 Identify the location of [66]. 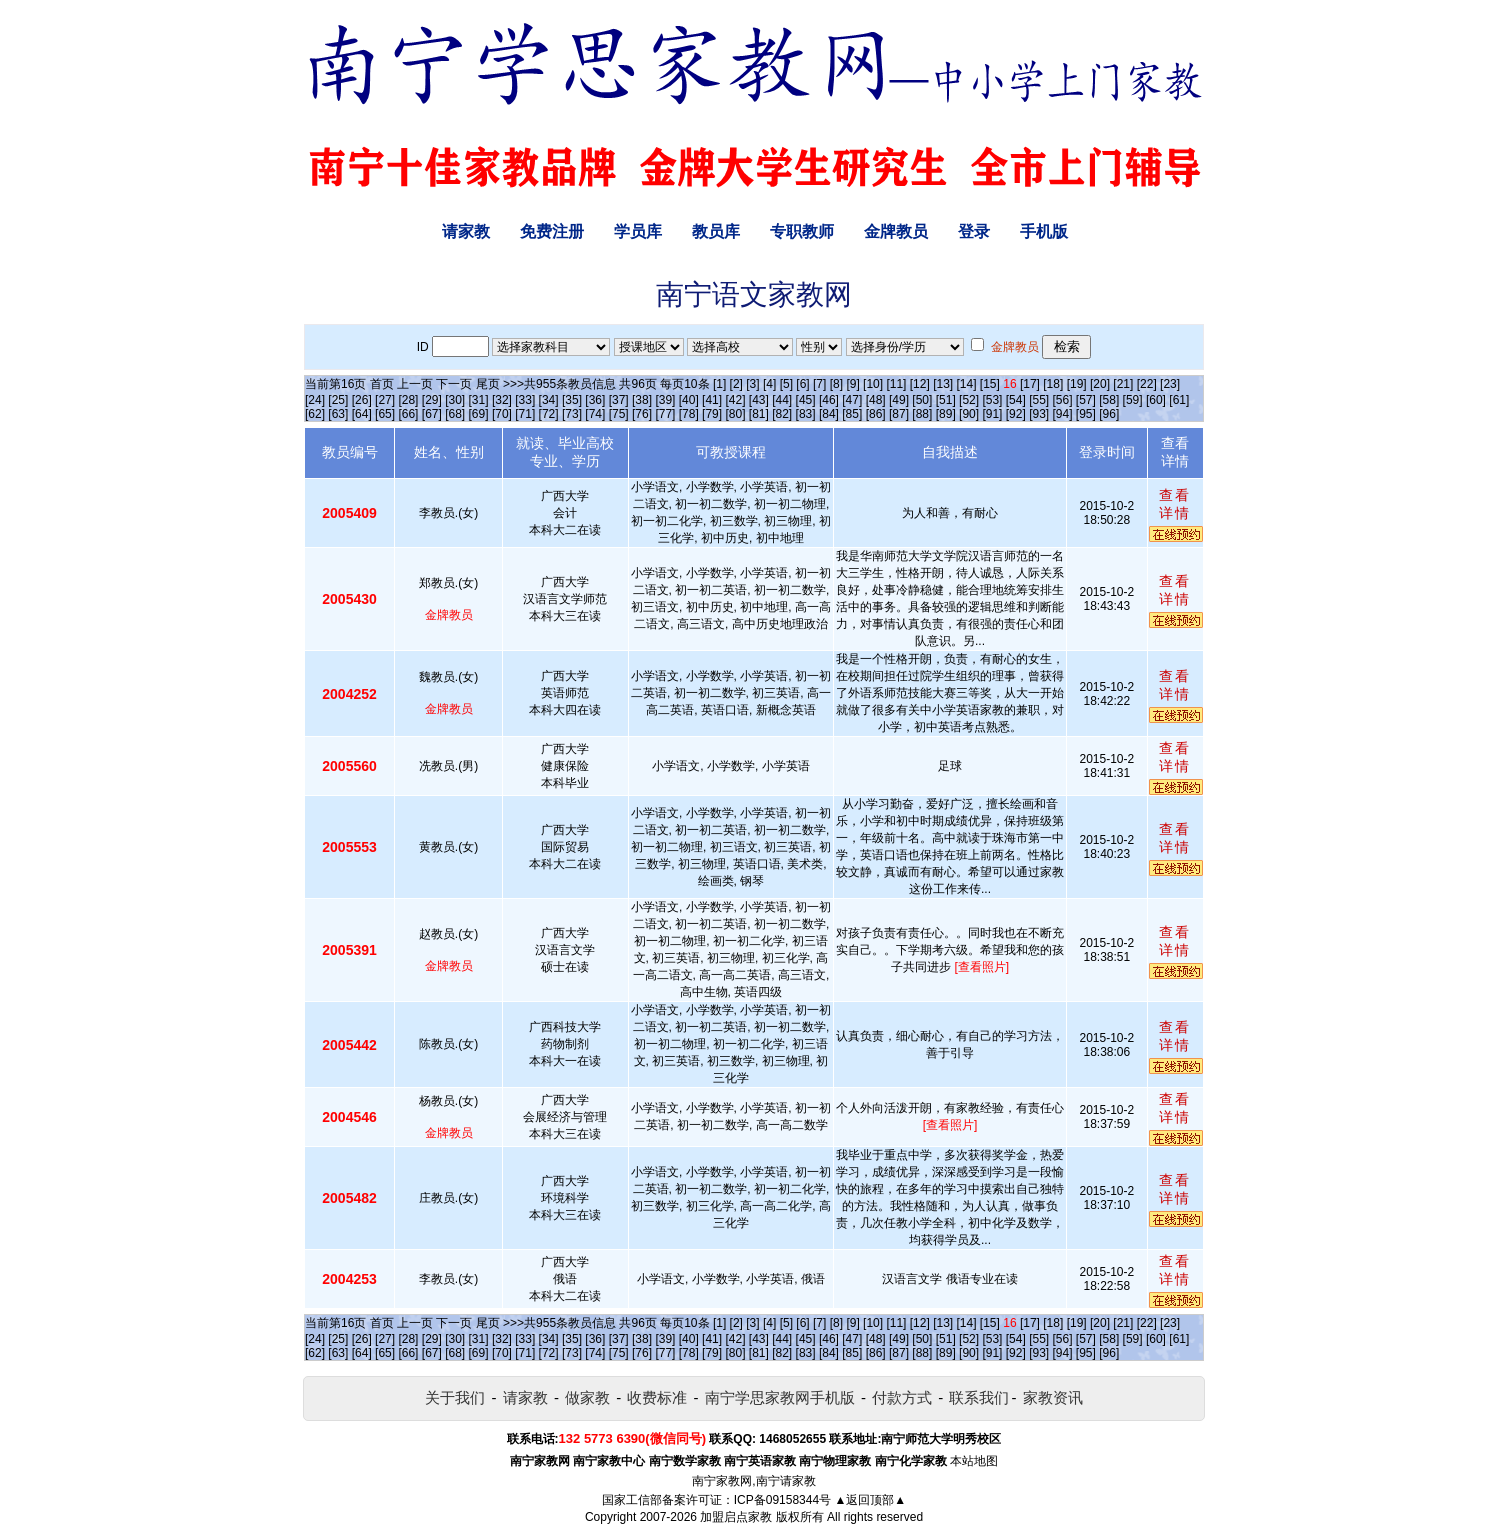
(408, 414).